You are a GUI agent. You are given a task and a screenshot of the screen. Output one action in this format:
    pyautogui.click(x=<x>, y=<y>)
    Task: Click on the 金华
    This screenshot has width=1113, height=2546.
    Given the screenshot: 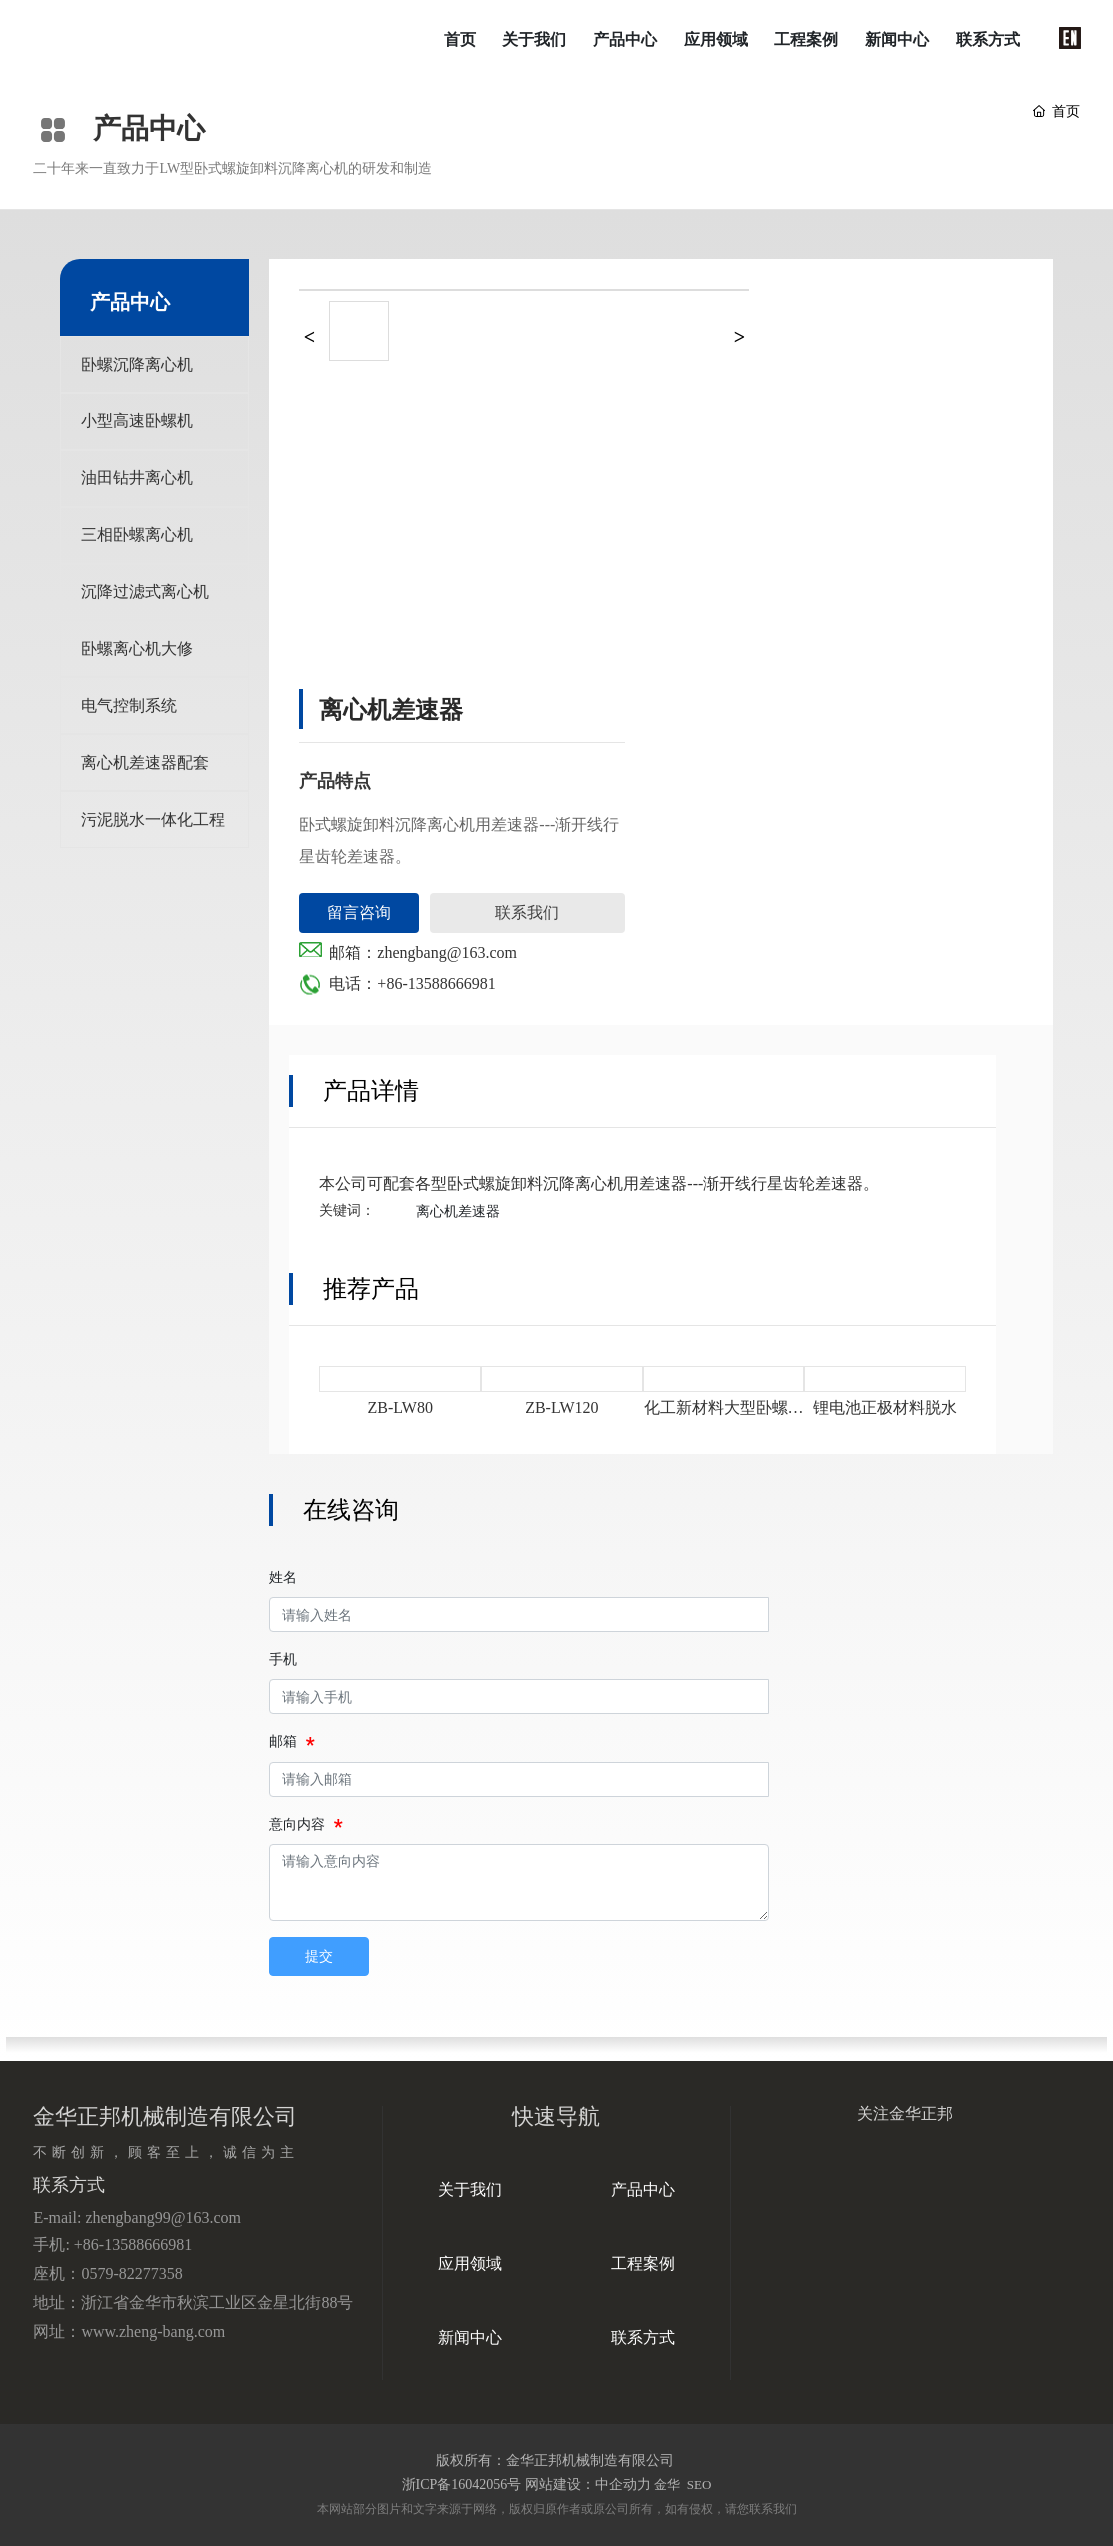 What is the action you would take?
    pyautogui.click(x=667, y=2484)
    